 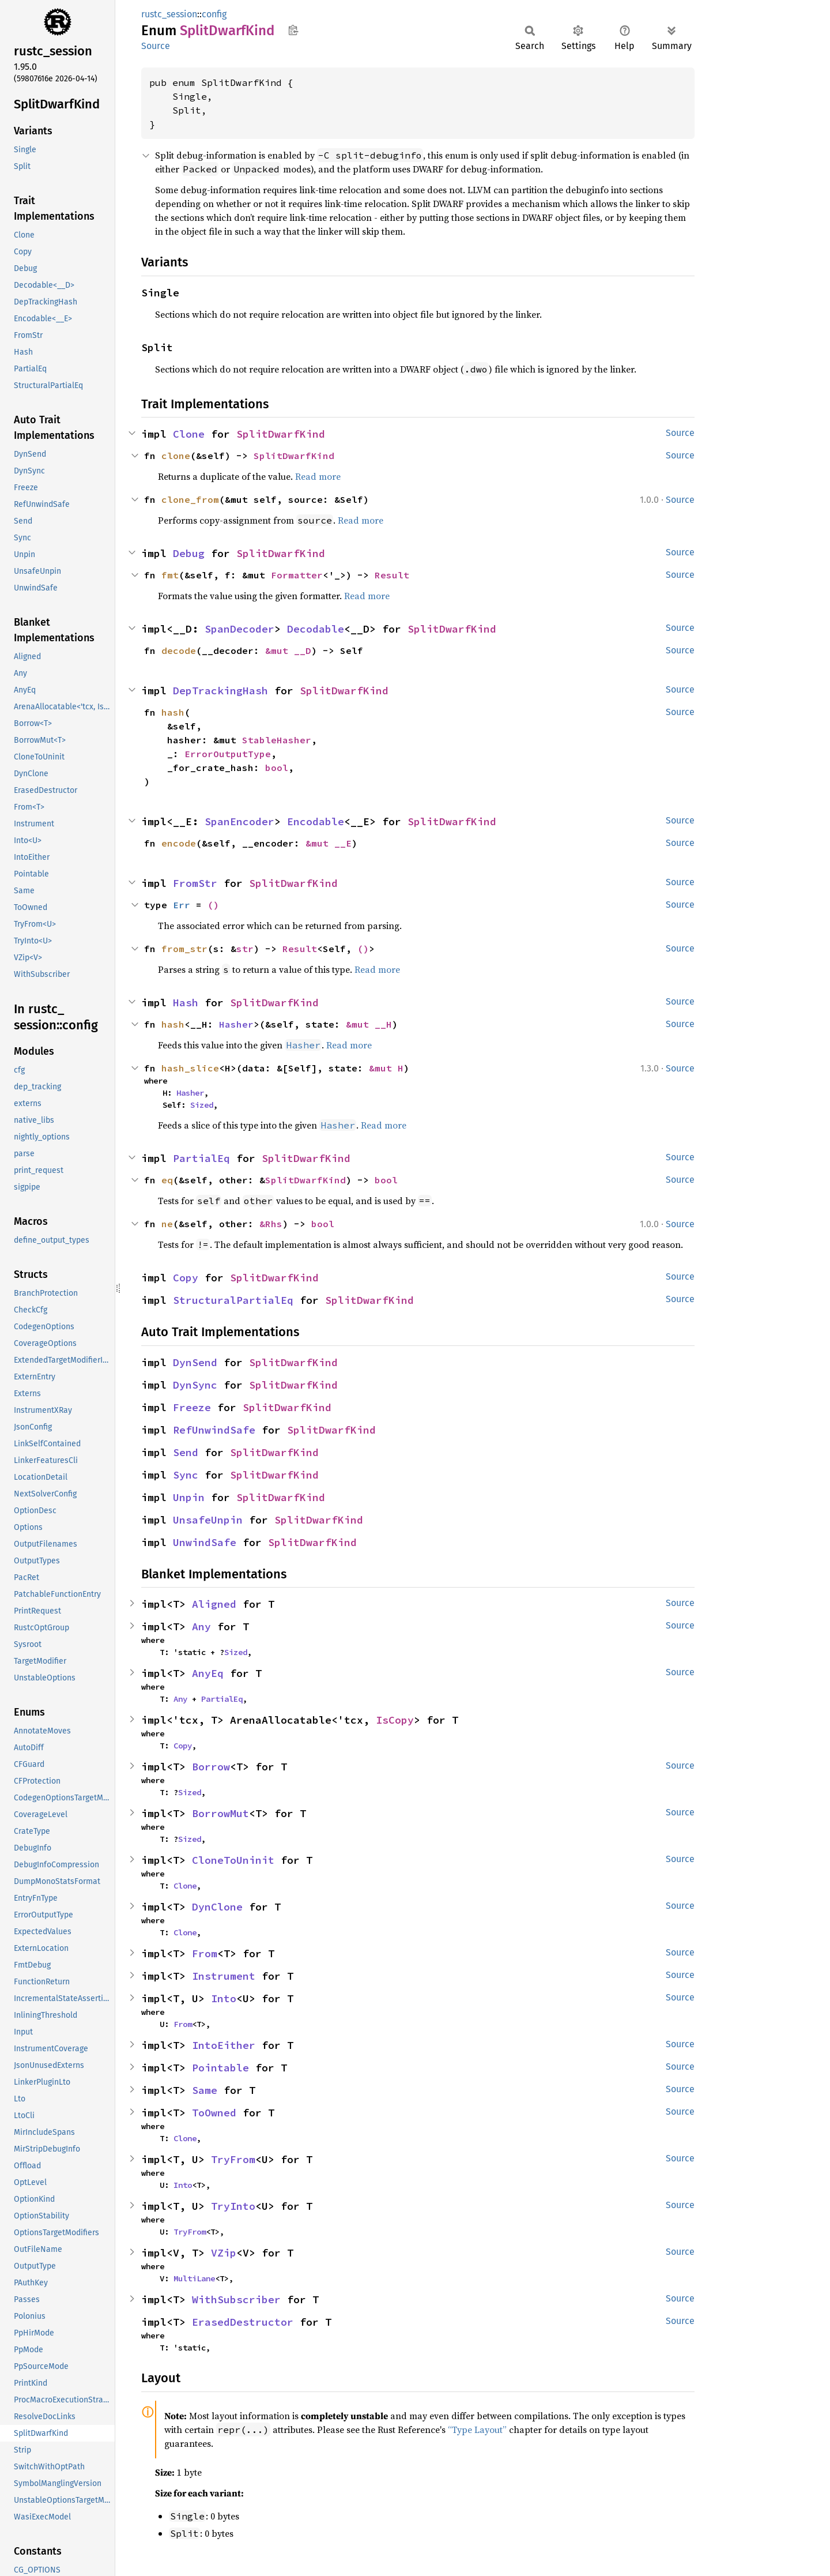 What do you see at coordinates (184, 948) in the screenshot?
I see `from_str` at bounding box center [184, 948].